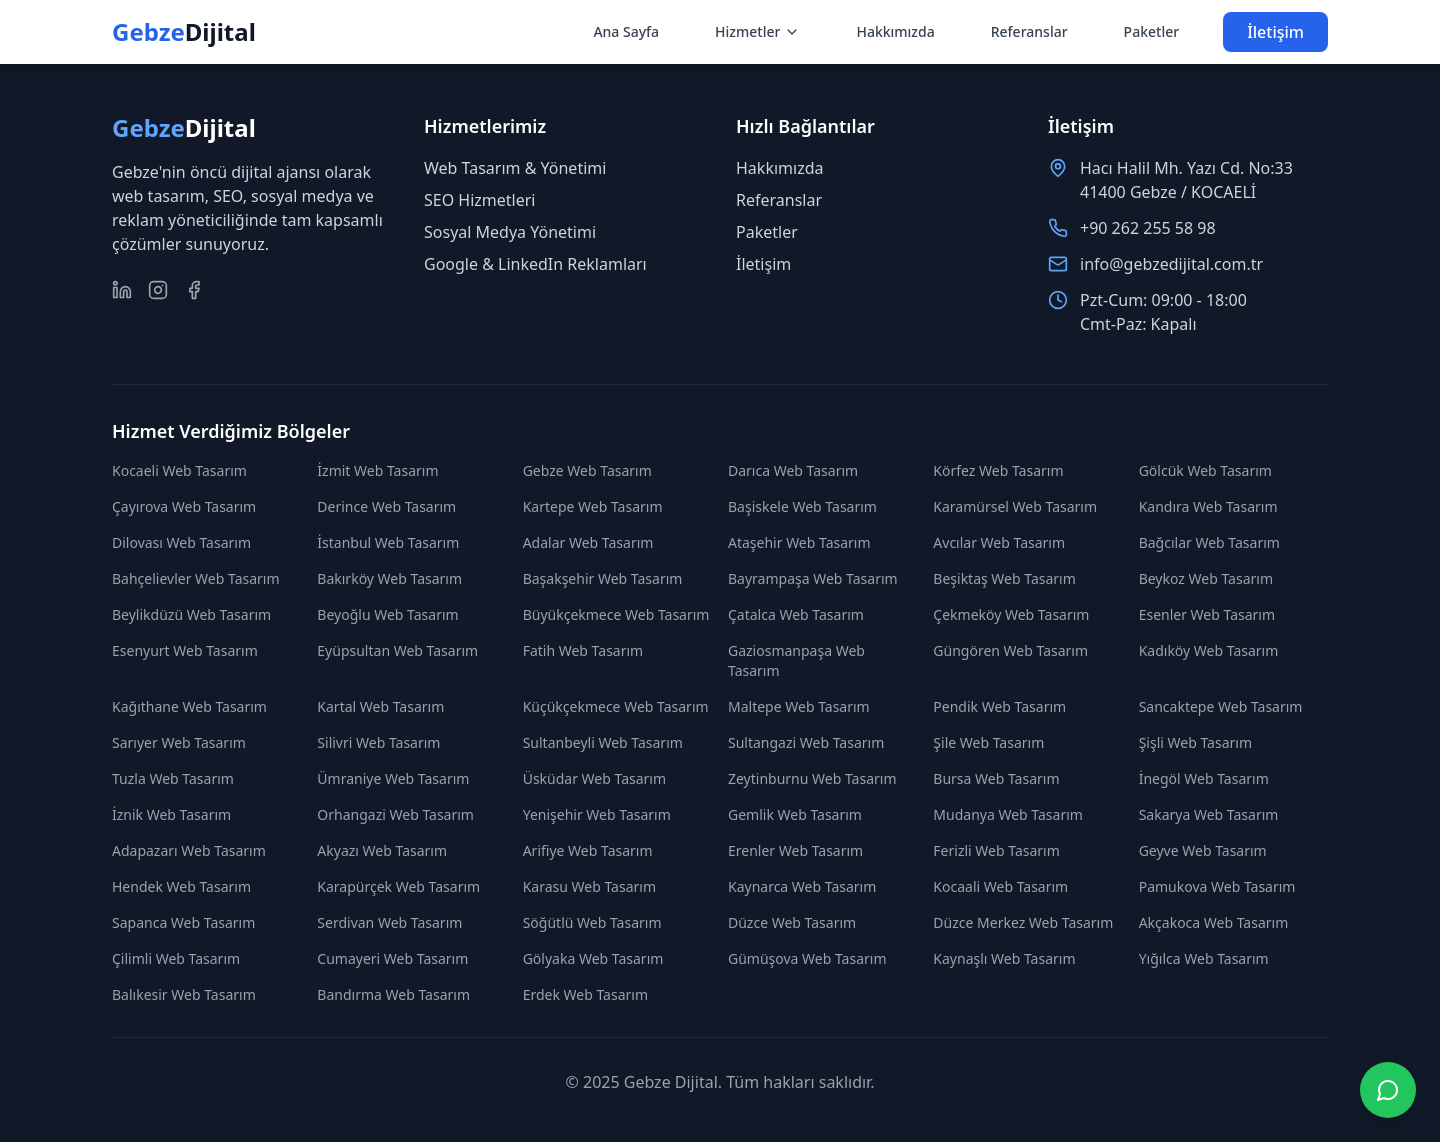 The image size is (1440, 1142). Describe the element at coordinates (184, 506) in the screenshot. I see `Çayırova Web Tasarım` at that location.